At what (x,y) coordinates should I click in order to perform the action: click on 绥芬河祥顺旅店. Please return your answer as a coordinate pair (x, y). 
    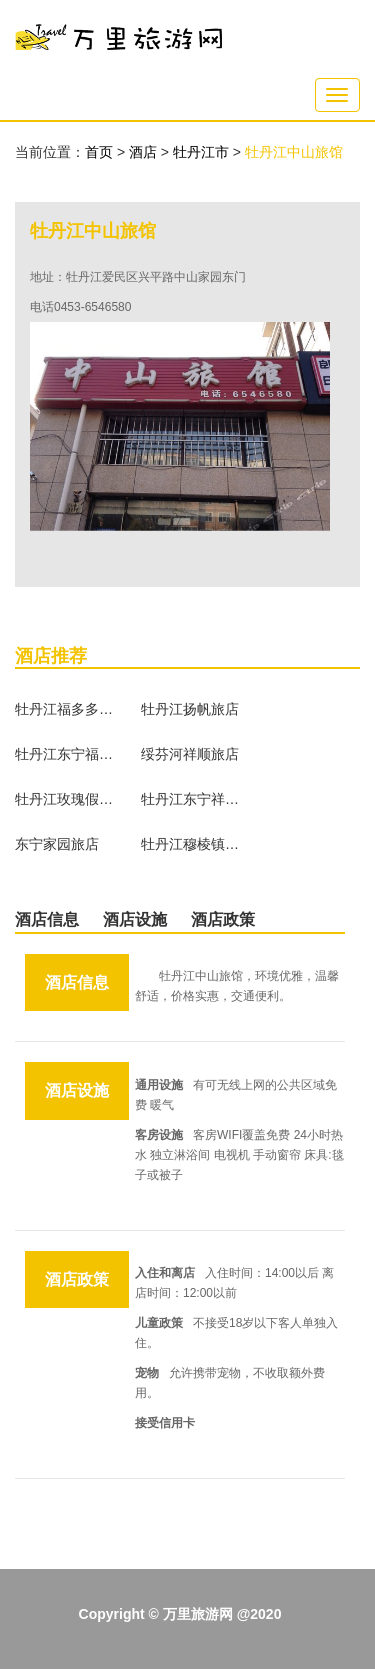
    Looking at the image, I should click on (190, 754).